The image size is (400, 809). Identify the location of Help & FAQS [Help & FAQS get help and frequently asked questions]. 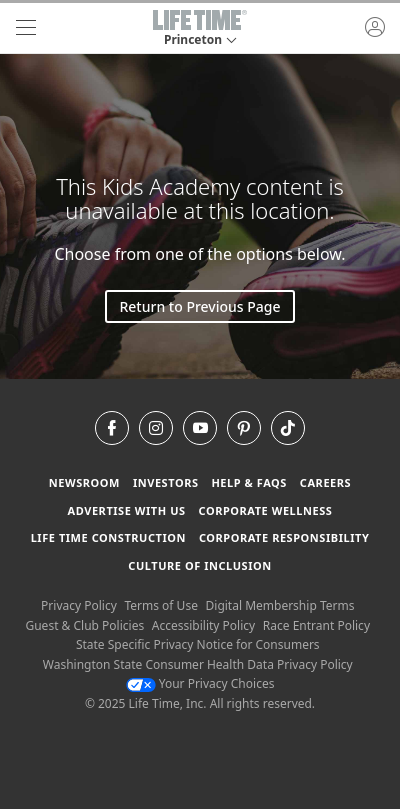
(249, 482).